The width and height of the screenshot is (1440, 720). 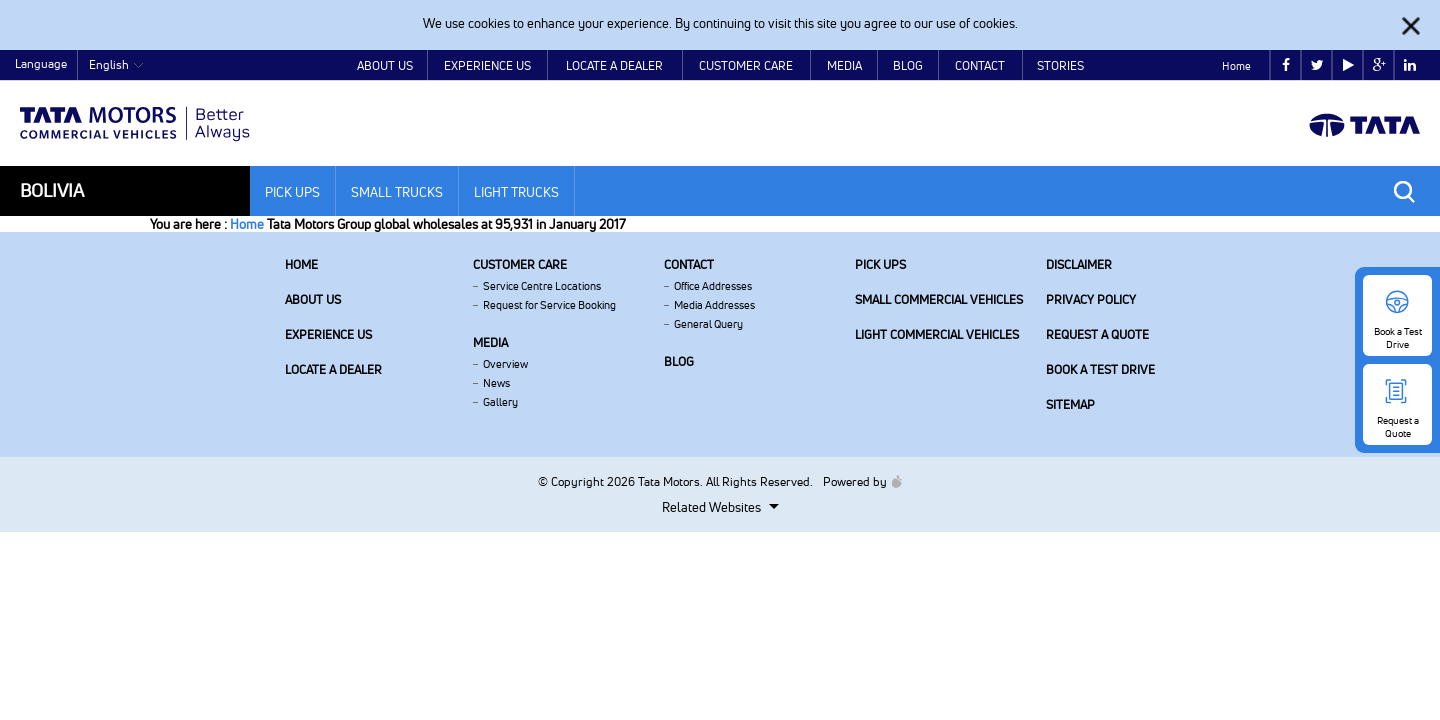 What do you see at coordinates (397, 192) in the screenshot?
I see `Small Trucks` at bounding box center [397, 192].